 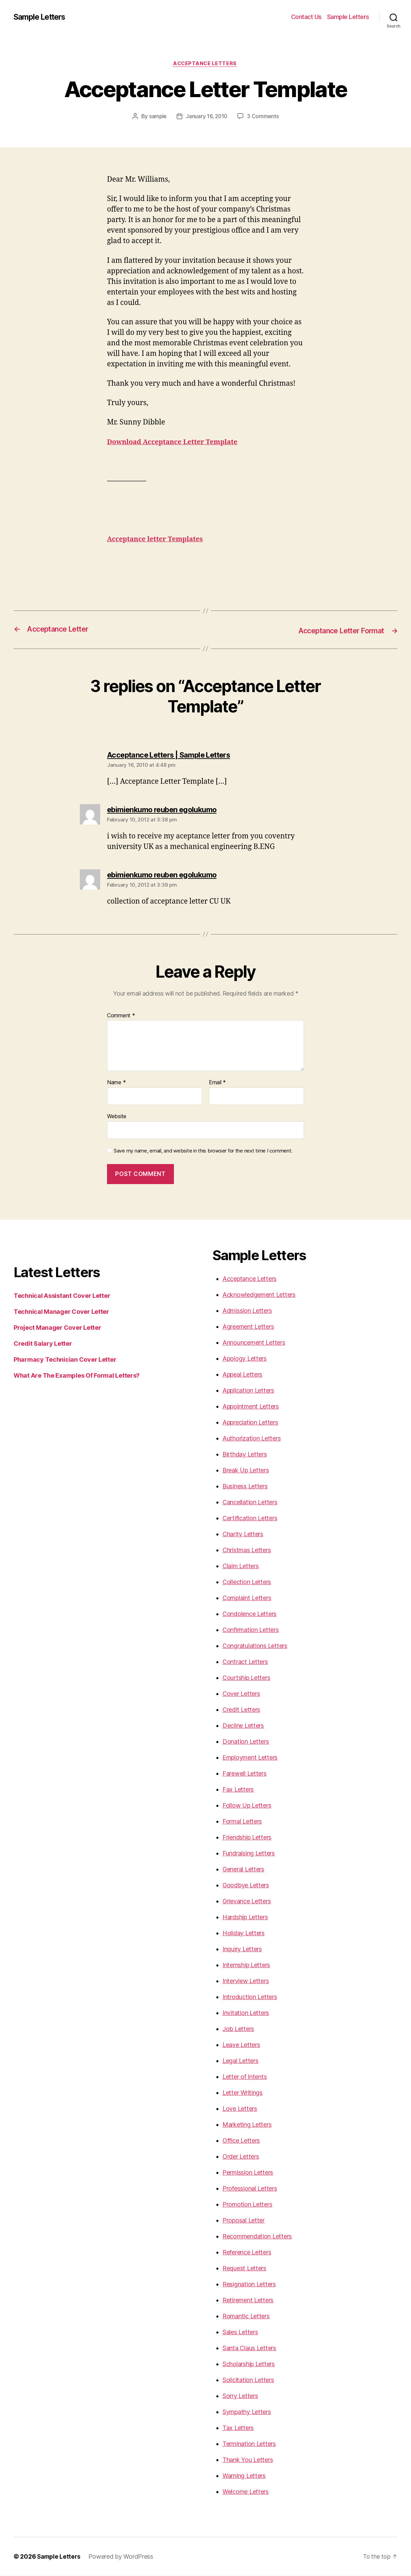 What do you see at coordinates (244, 2476) in the screenshot?
I see `Warning Letters` at bounding box center [244, 2476].